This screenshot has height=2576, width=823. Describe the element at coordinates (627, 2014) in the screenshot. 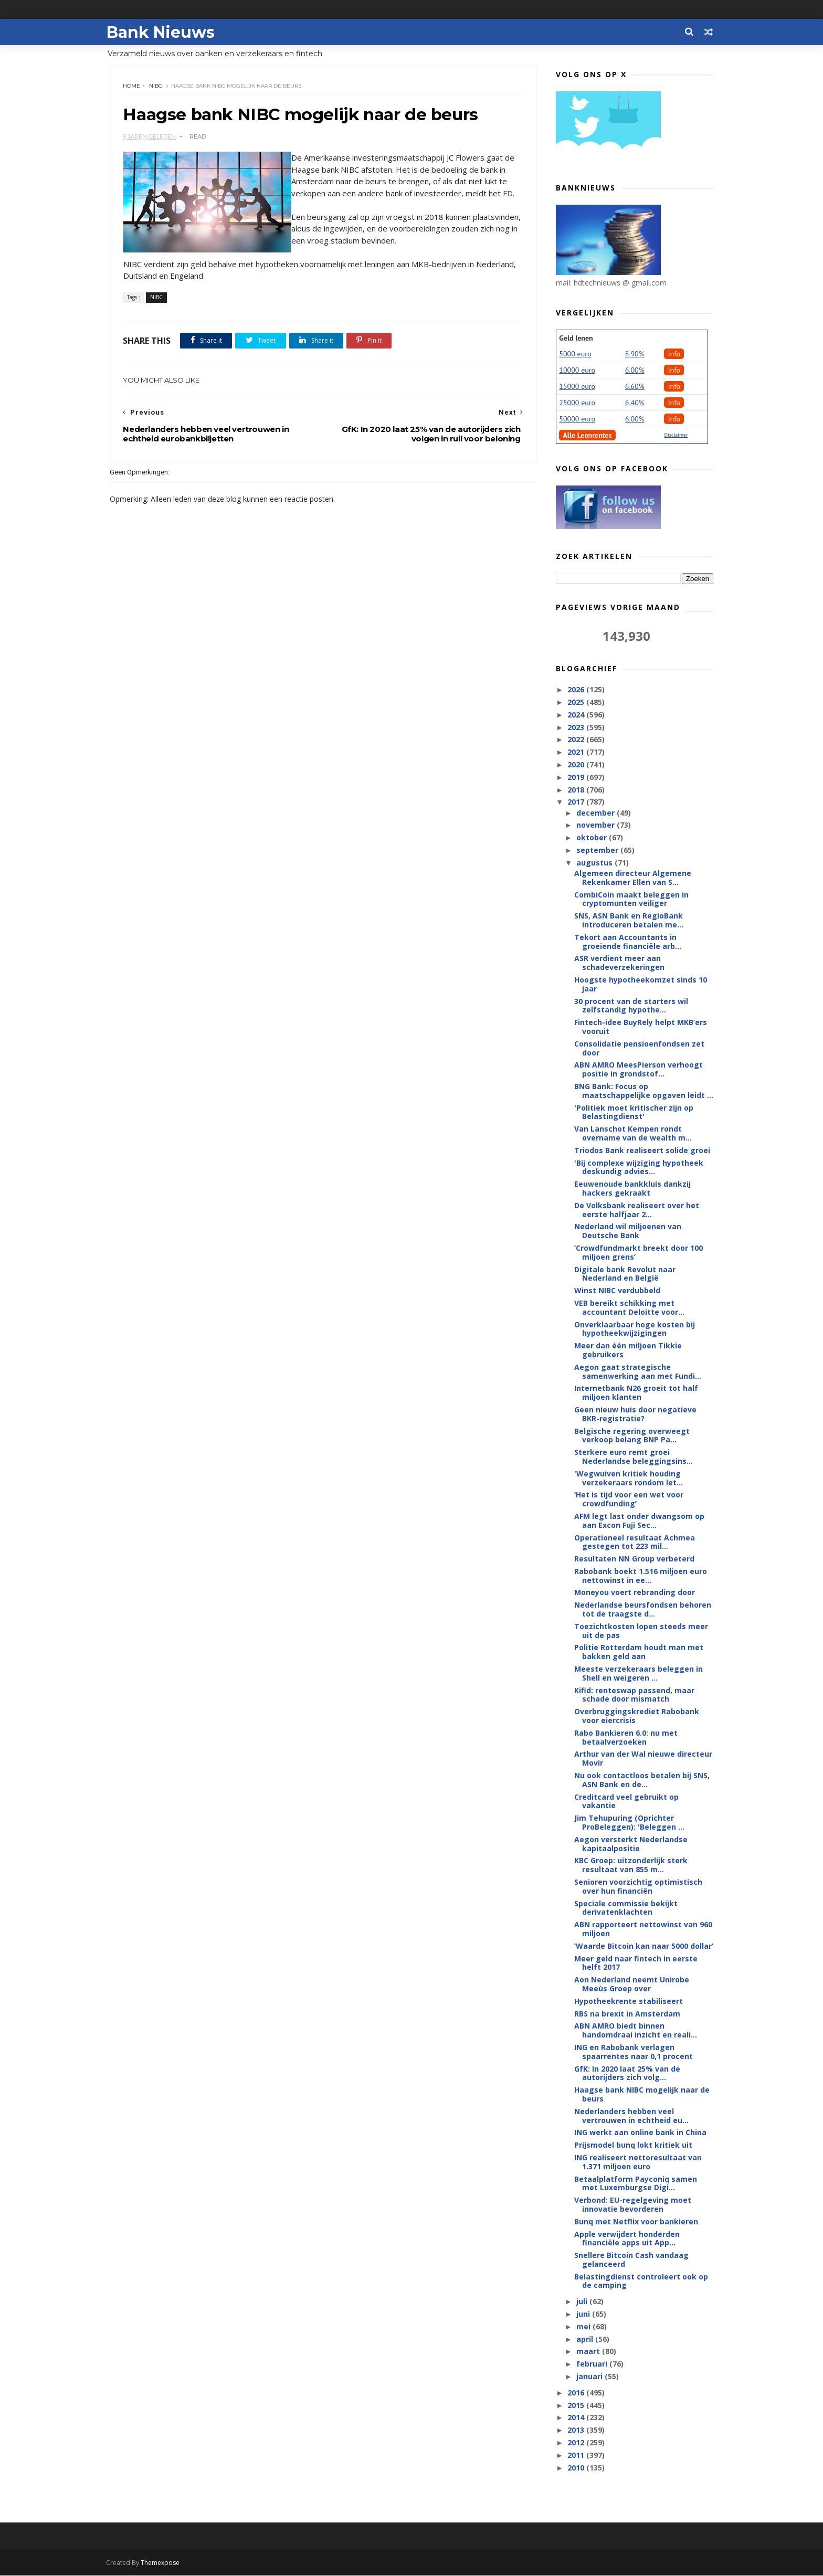

I see `RBS na brexit in Amsterdam` at that location.